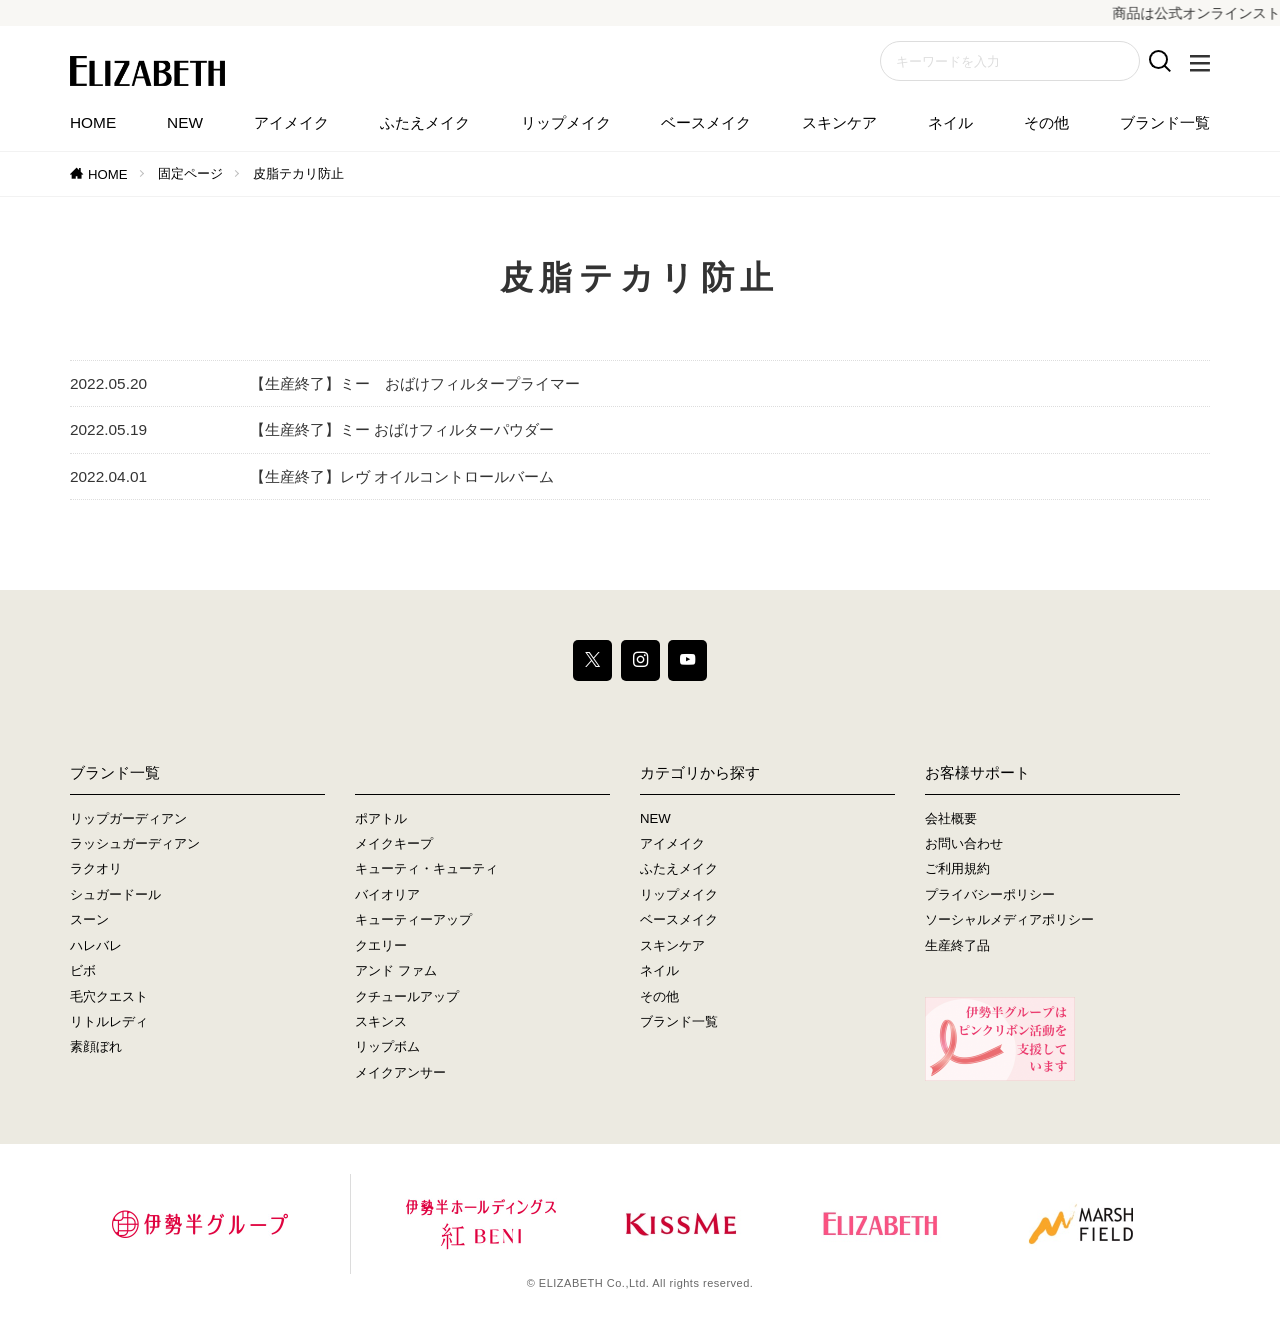 This screenshot has height=1323, width=1280. I want to click on NEW, so click(185, 122).